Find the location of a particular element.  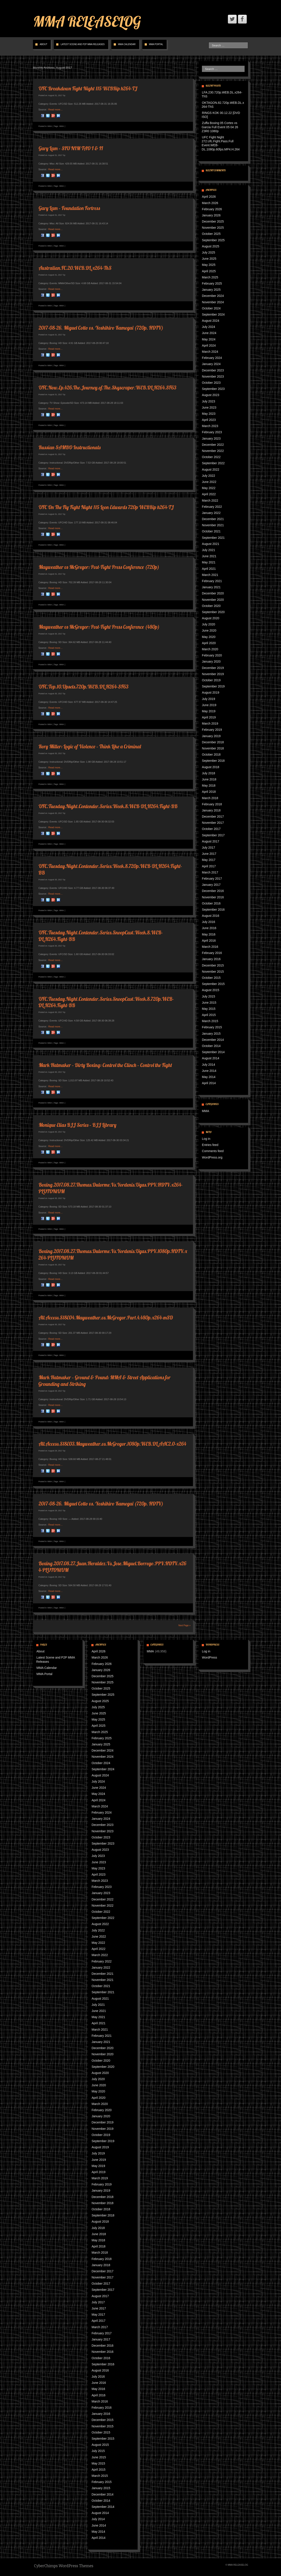

Latest Scene and P2P MMA Releases is located at coordinates (82, 44).